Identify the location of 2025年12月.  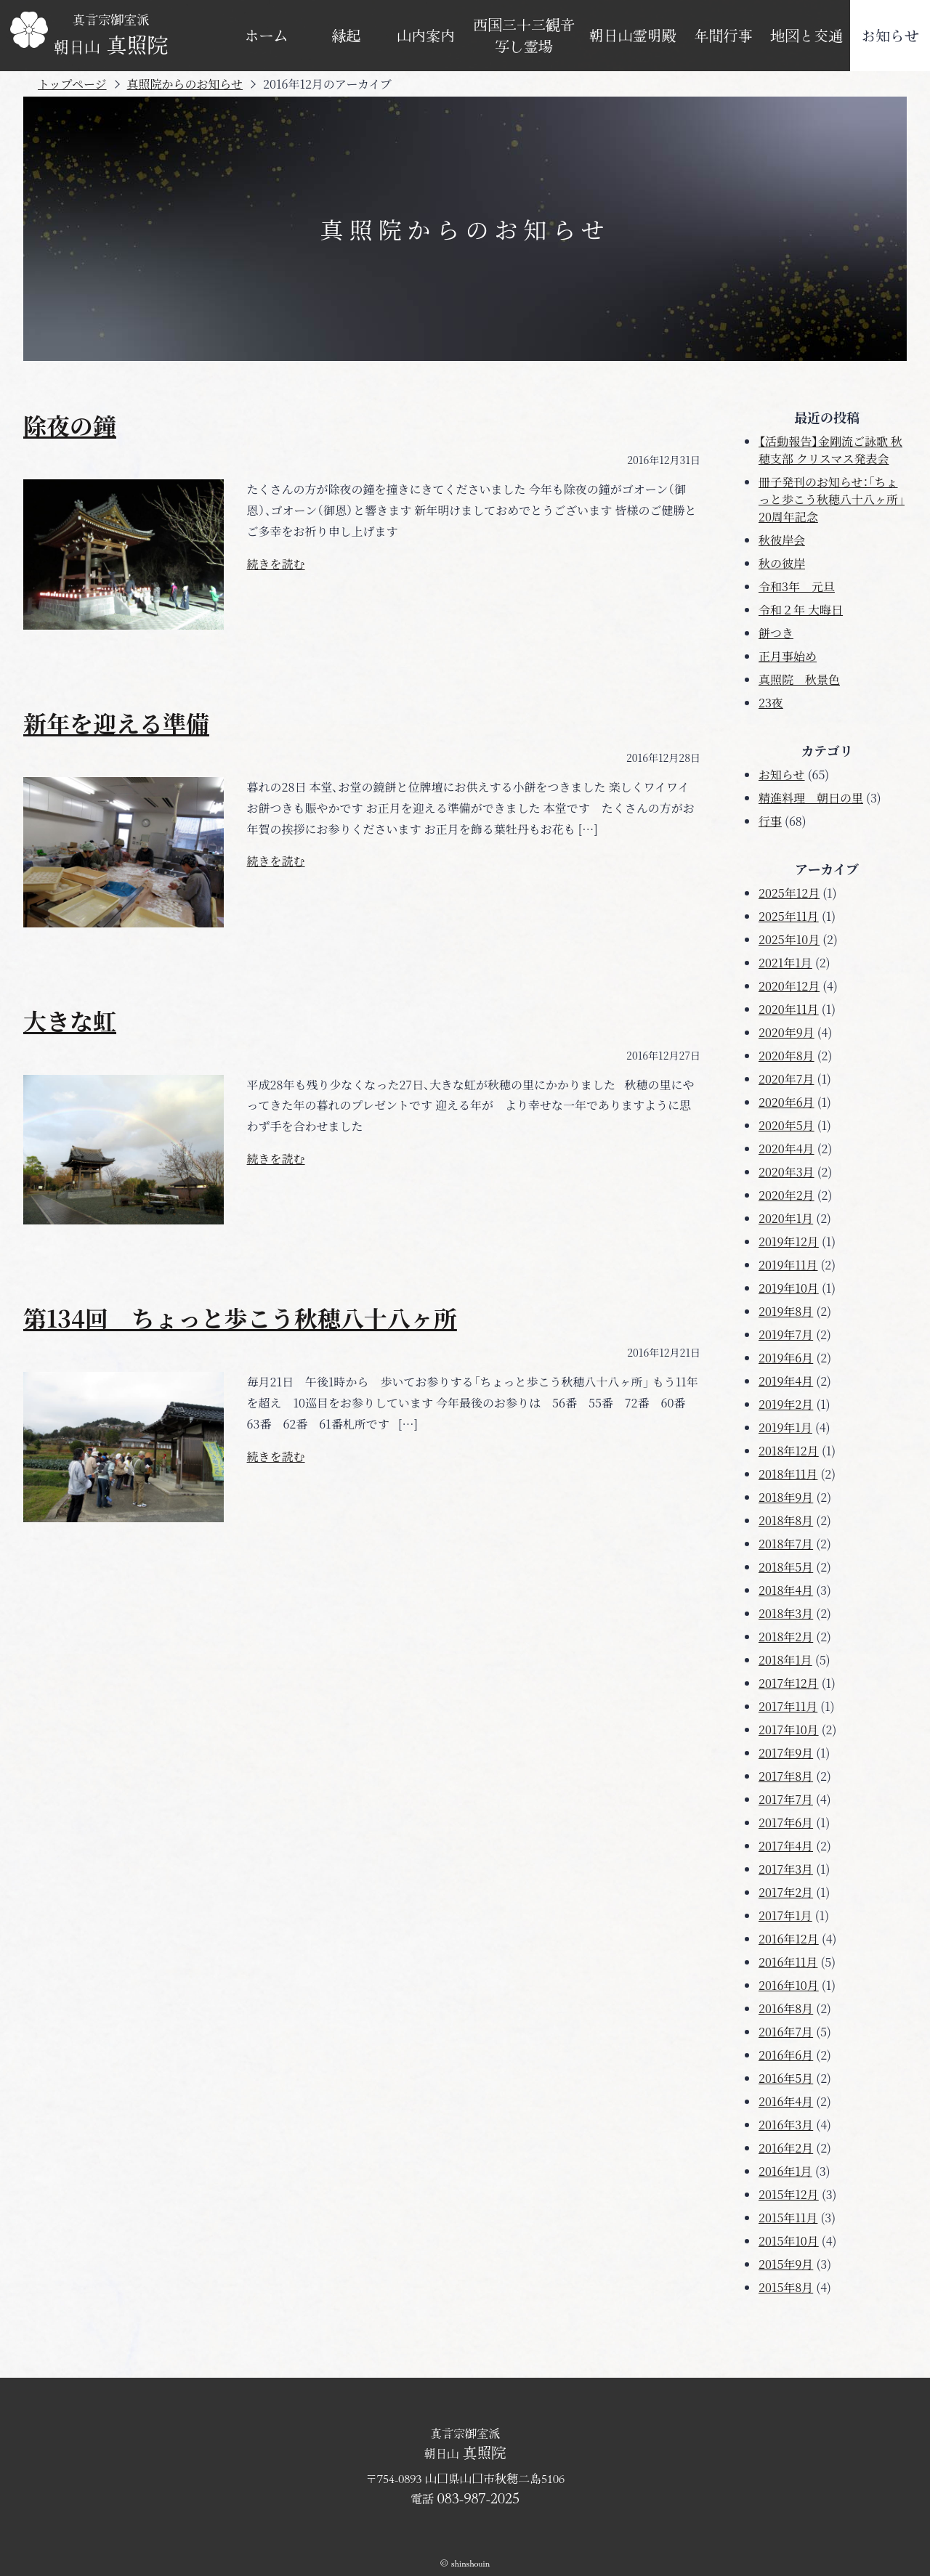
(789, 893).